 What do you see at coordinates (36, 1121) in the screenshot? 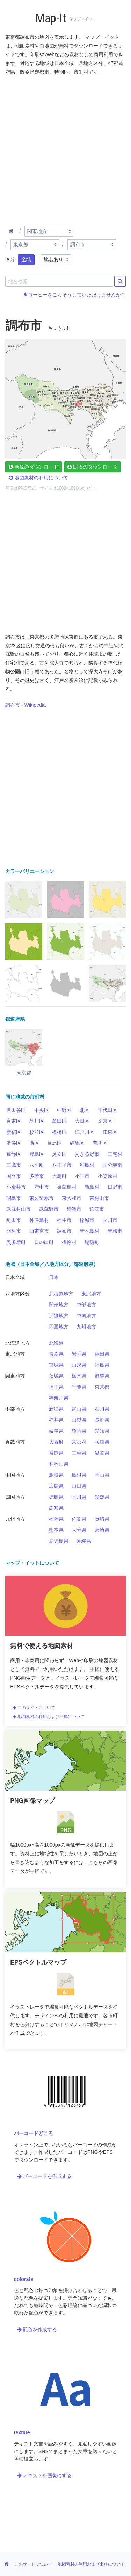
I see `品川区` at bounding box center [36, 1121].